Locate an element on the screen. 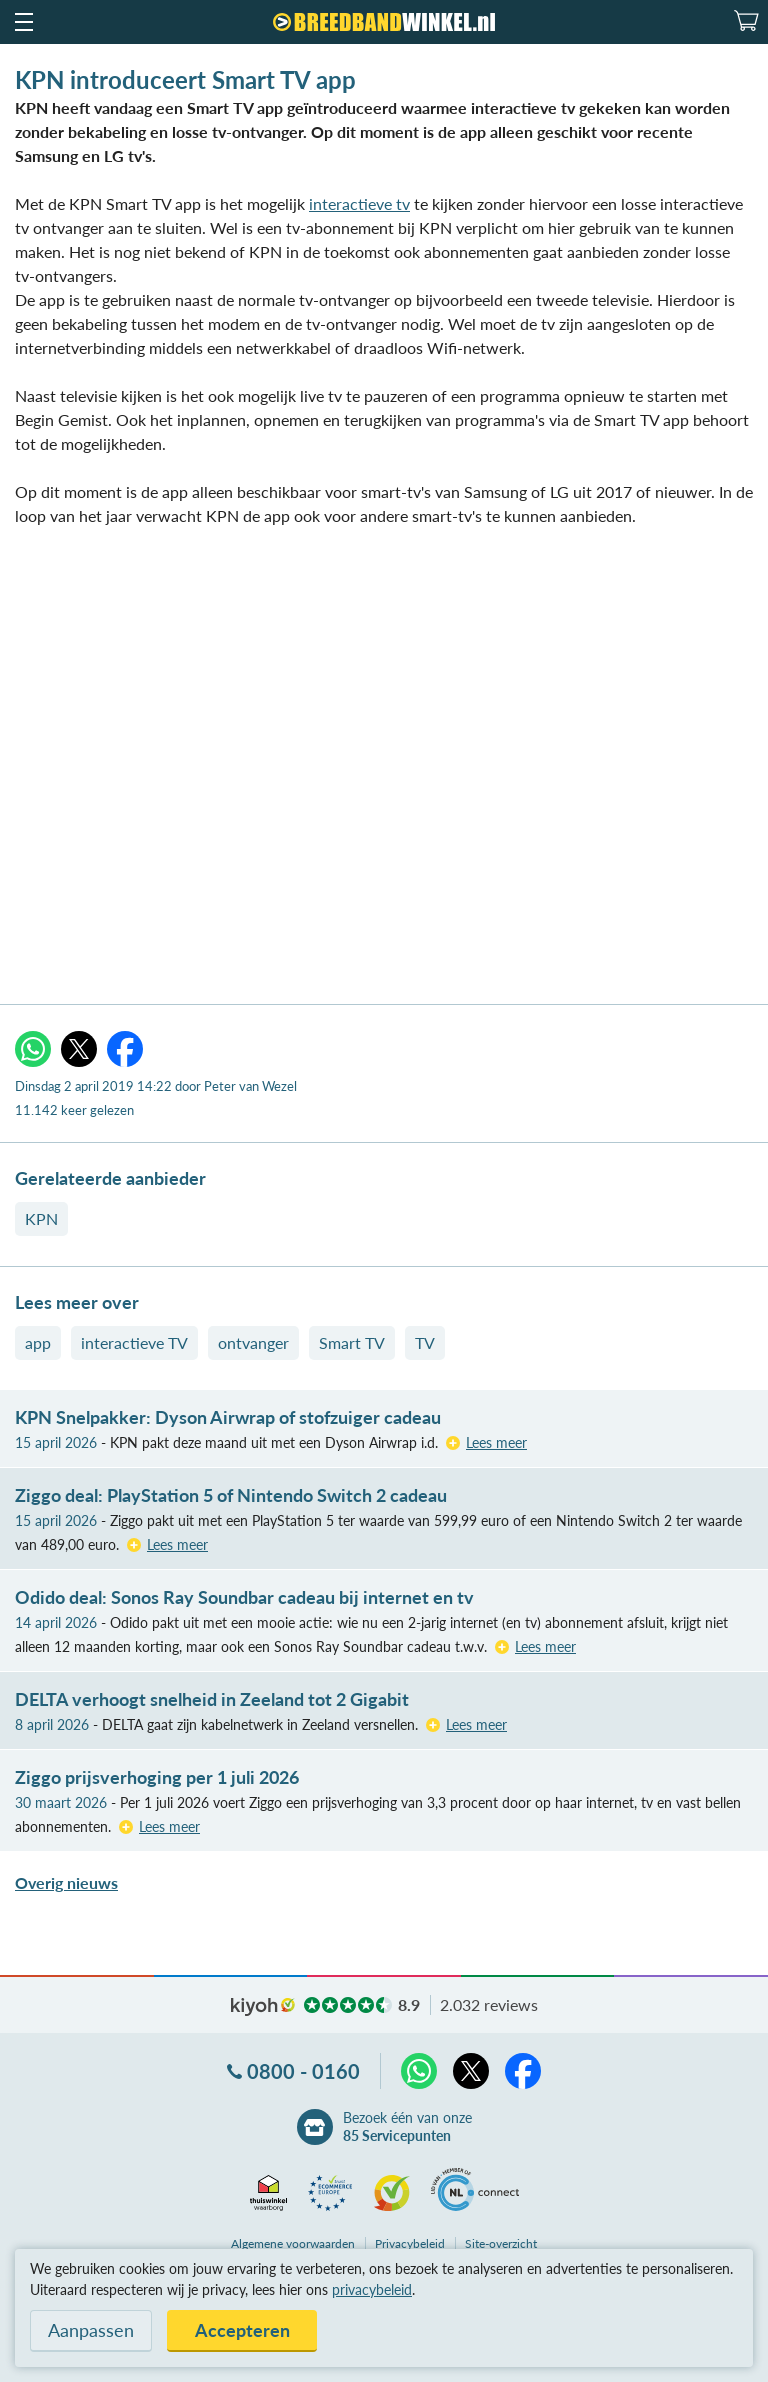 The image size is (768, 2382). app is located at coordinates (38, 1342).